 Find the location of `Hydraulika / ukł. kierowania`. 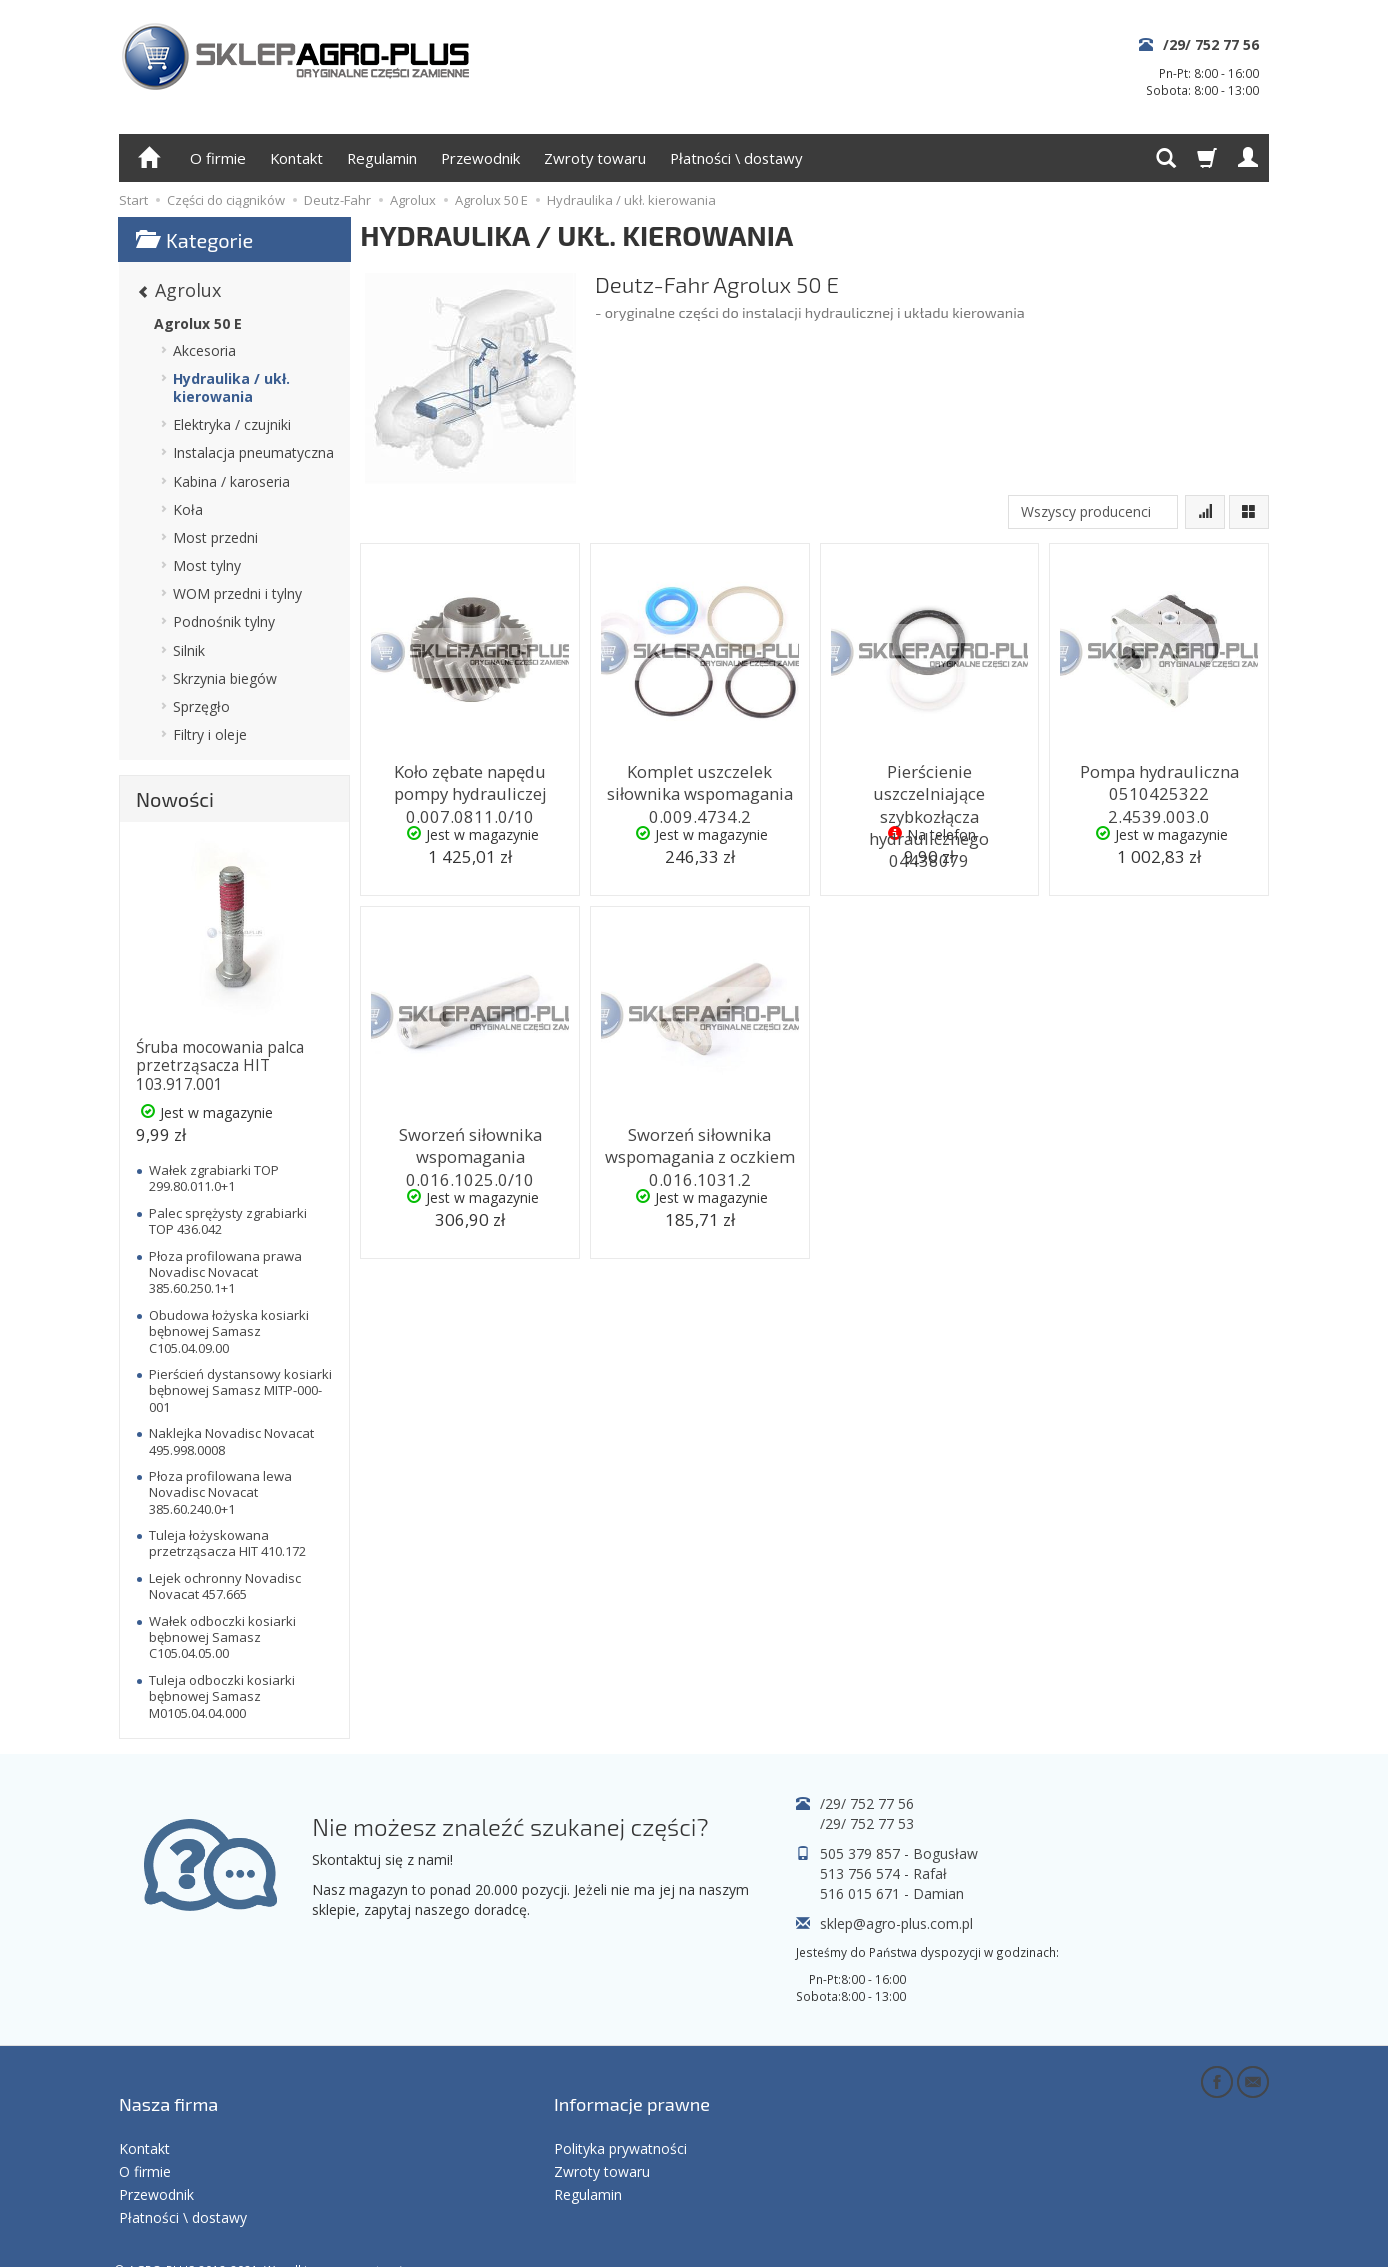

Hydraulika / ukł. kierowania is located at coordinates (231, 387).